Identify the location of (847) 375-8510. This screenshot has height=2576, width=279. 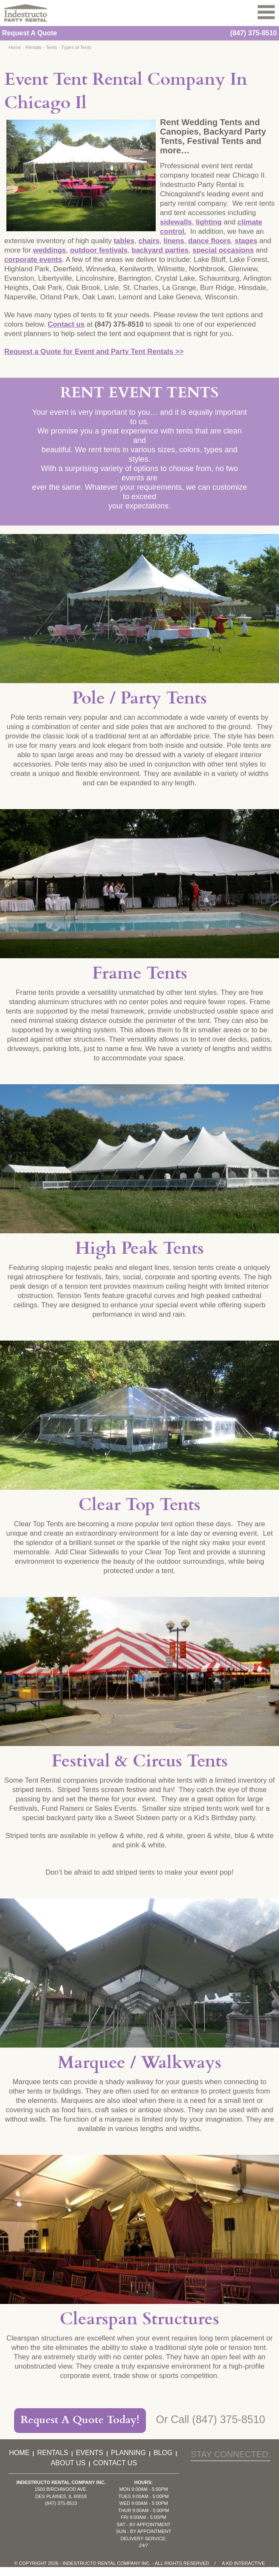
(253, 33).